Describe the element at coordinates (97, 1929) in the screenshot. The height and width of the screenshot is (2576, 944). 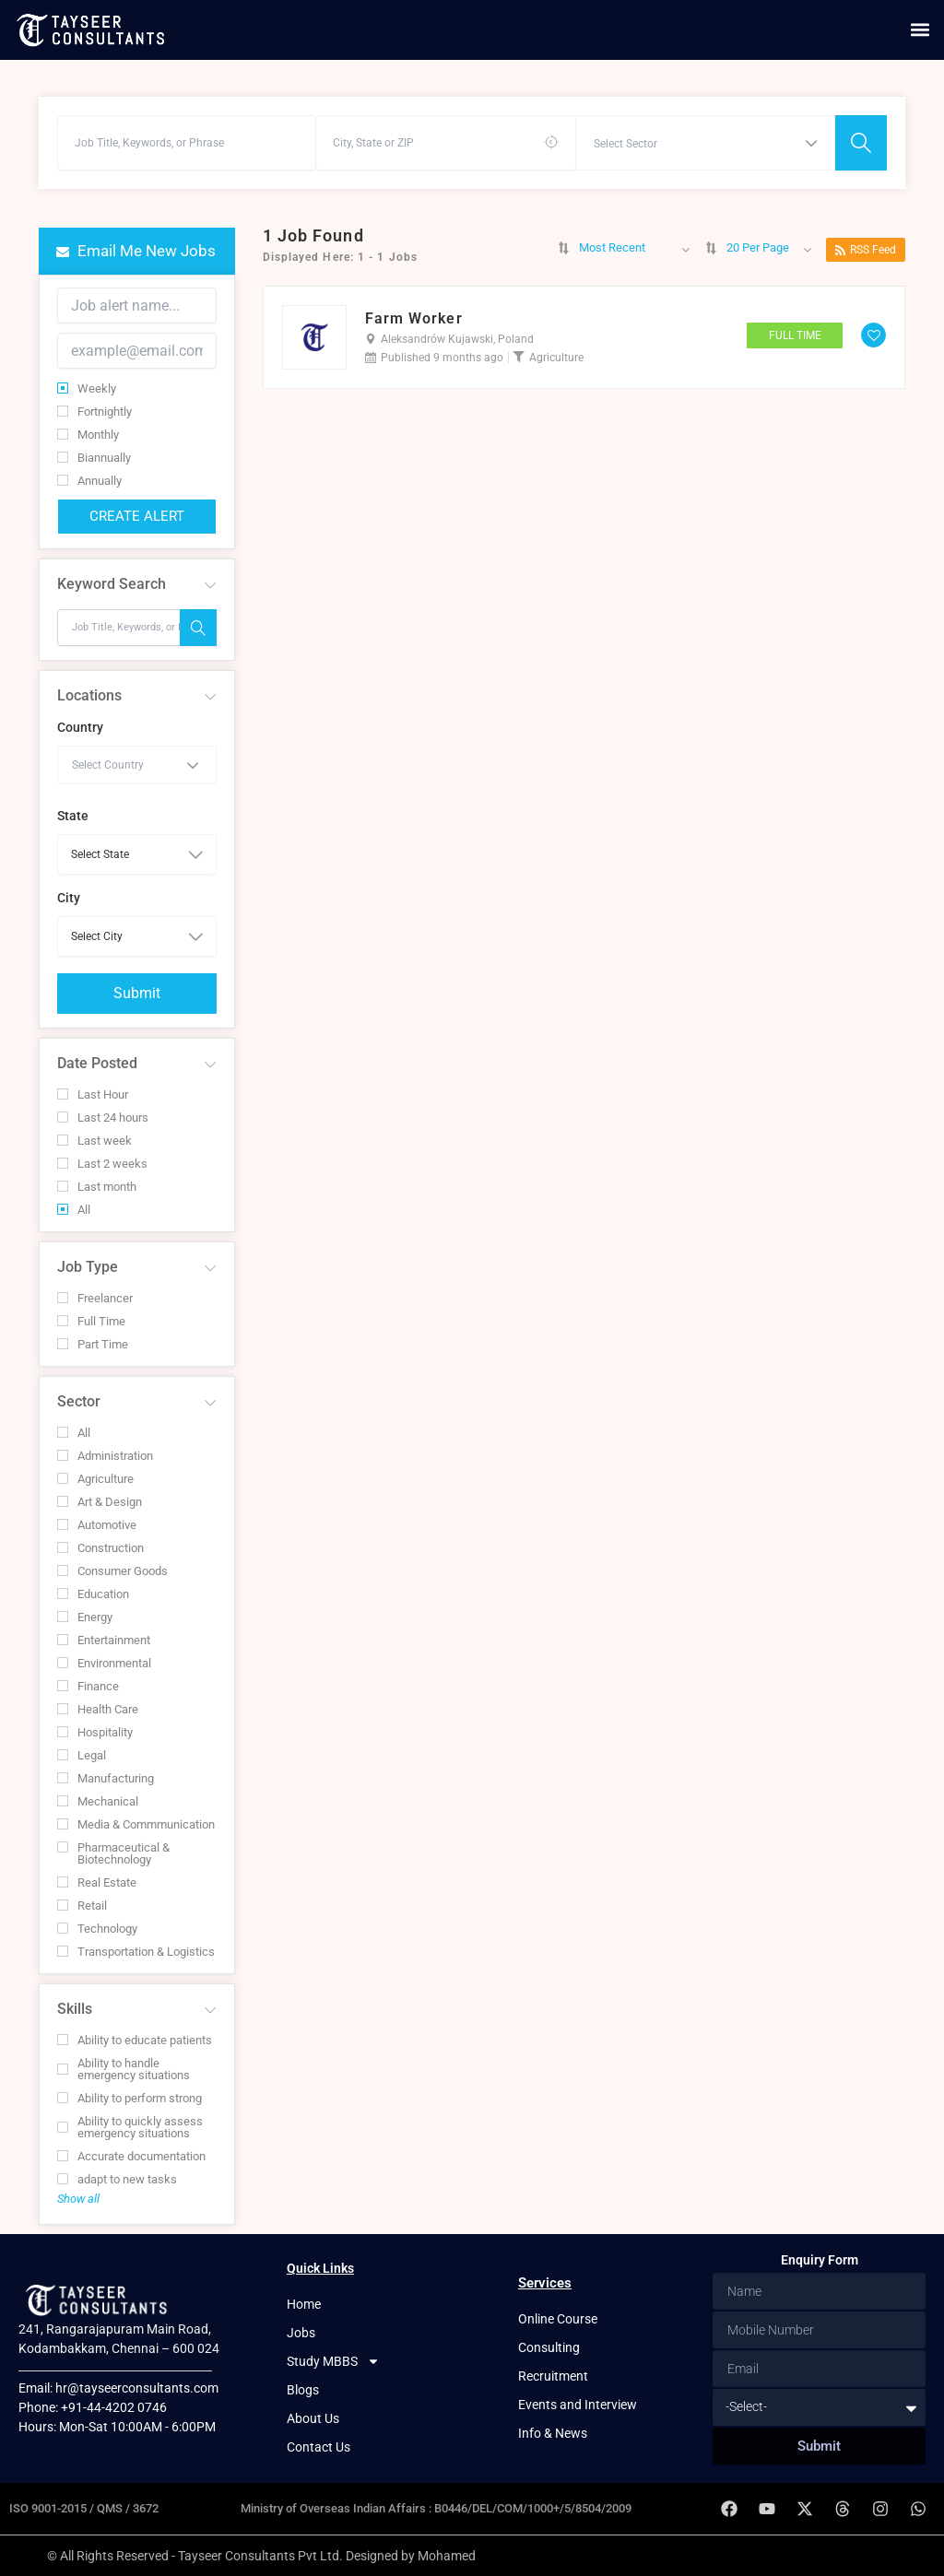
I see `Technology` at that location.